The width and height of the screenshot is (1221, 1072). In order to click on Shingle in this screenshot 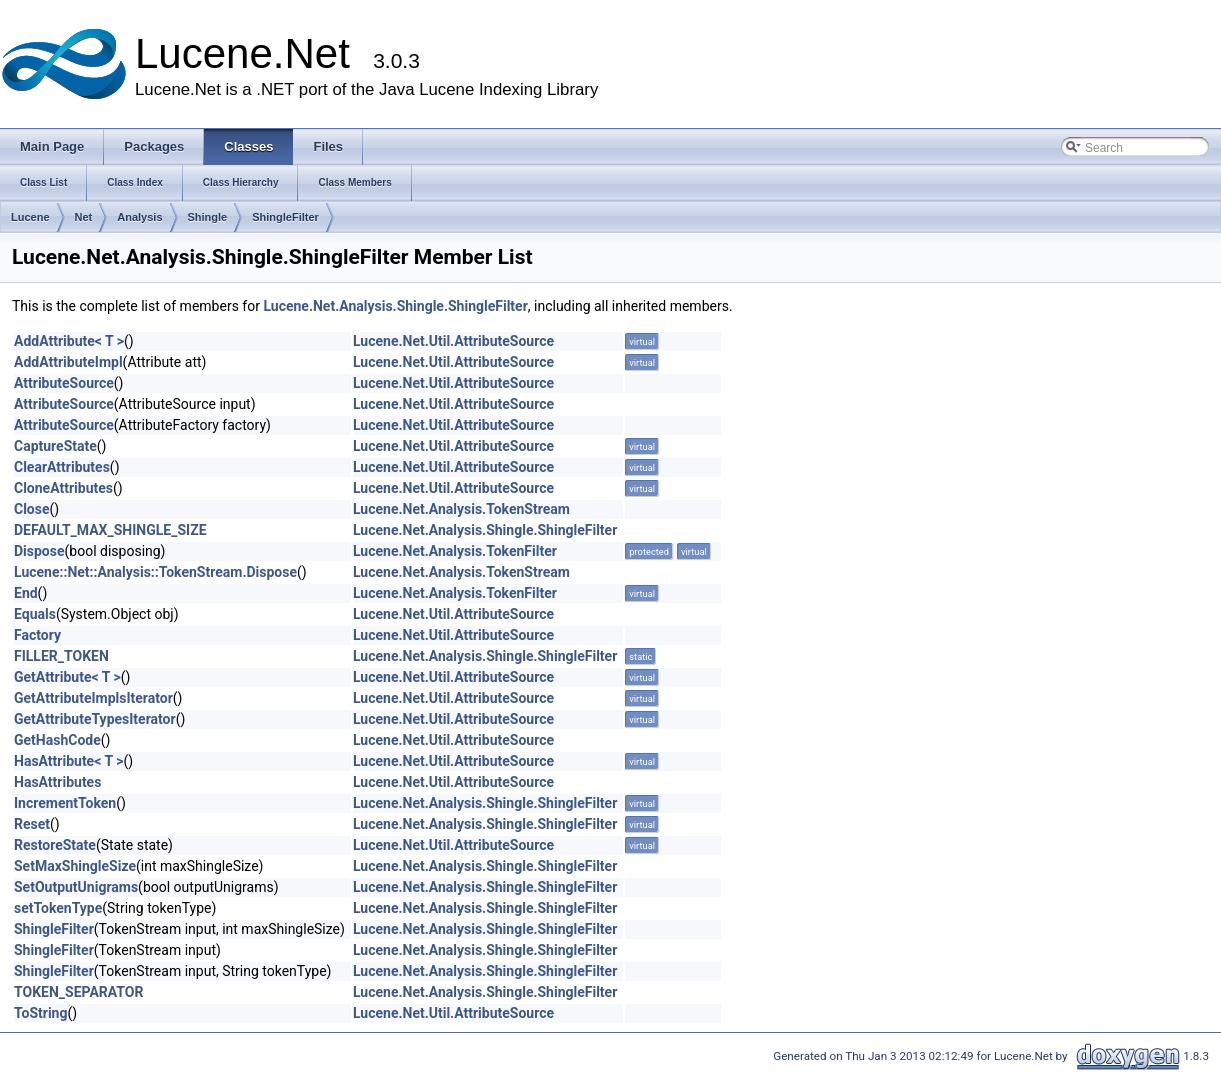, I will do `click(208, 217)`.